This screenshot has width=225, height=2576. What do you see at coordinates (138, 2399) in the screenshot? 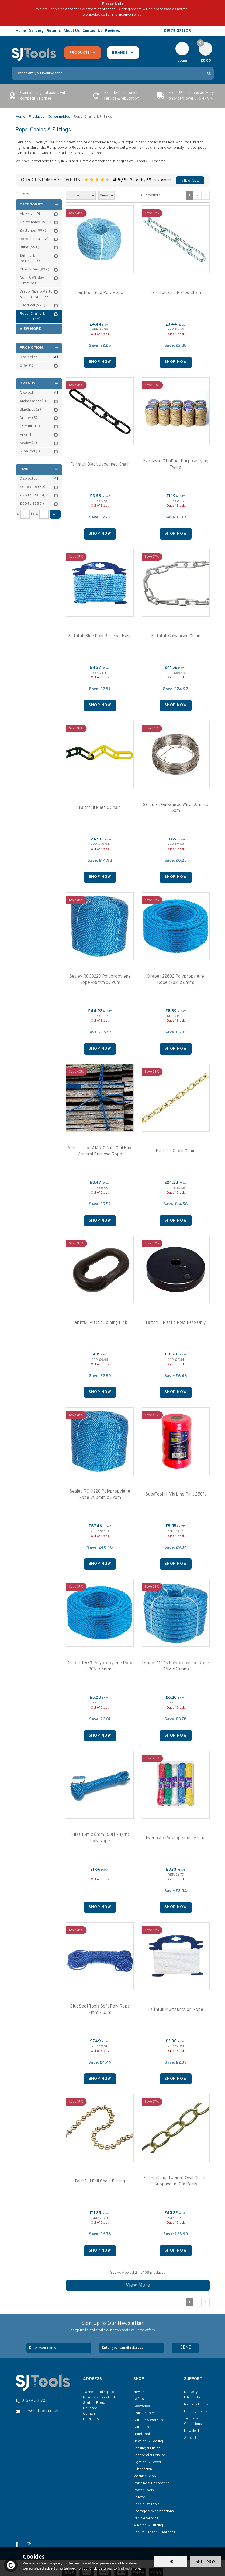
I see `Offers` at bounding box center [138, 2399].